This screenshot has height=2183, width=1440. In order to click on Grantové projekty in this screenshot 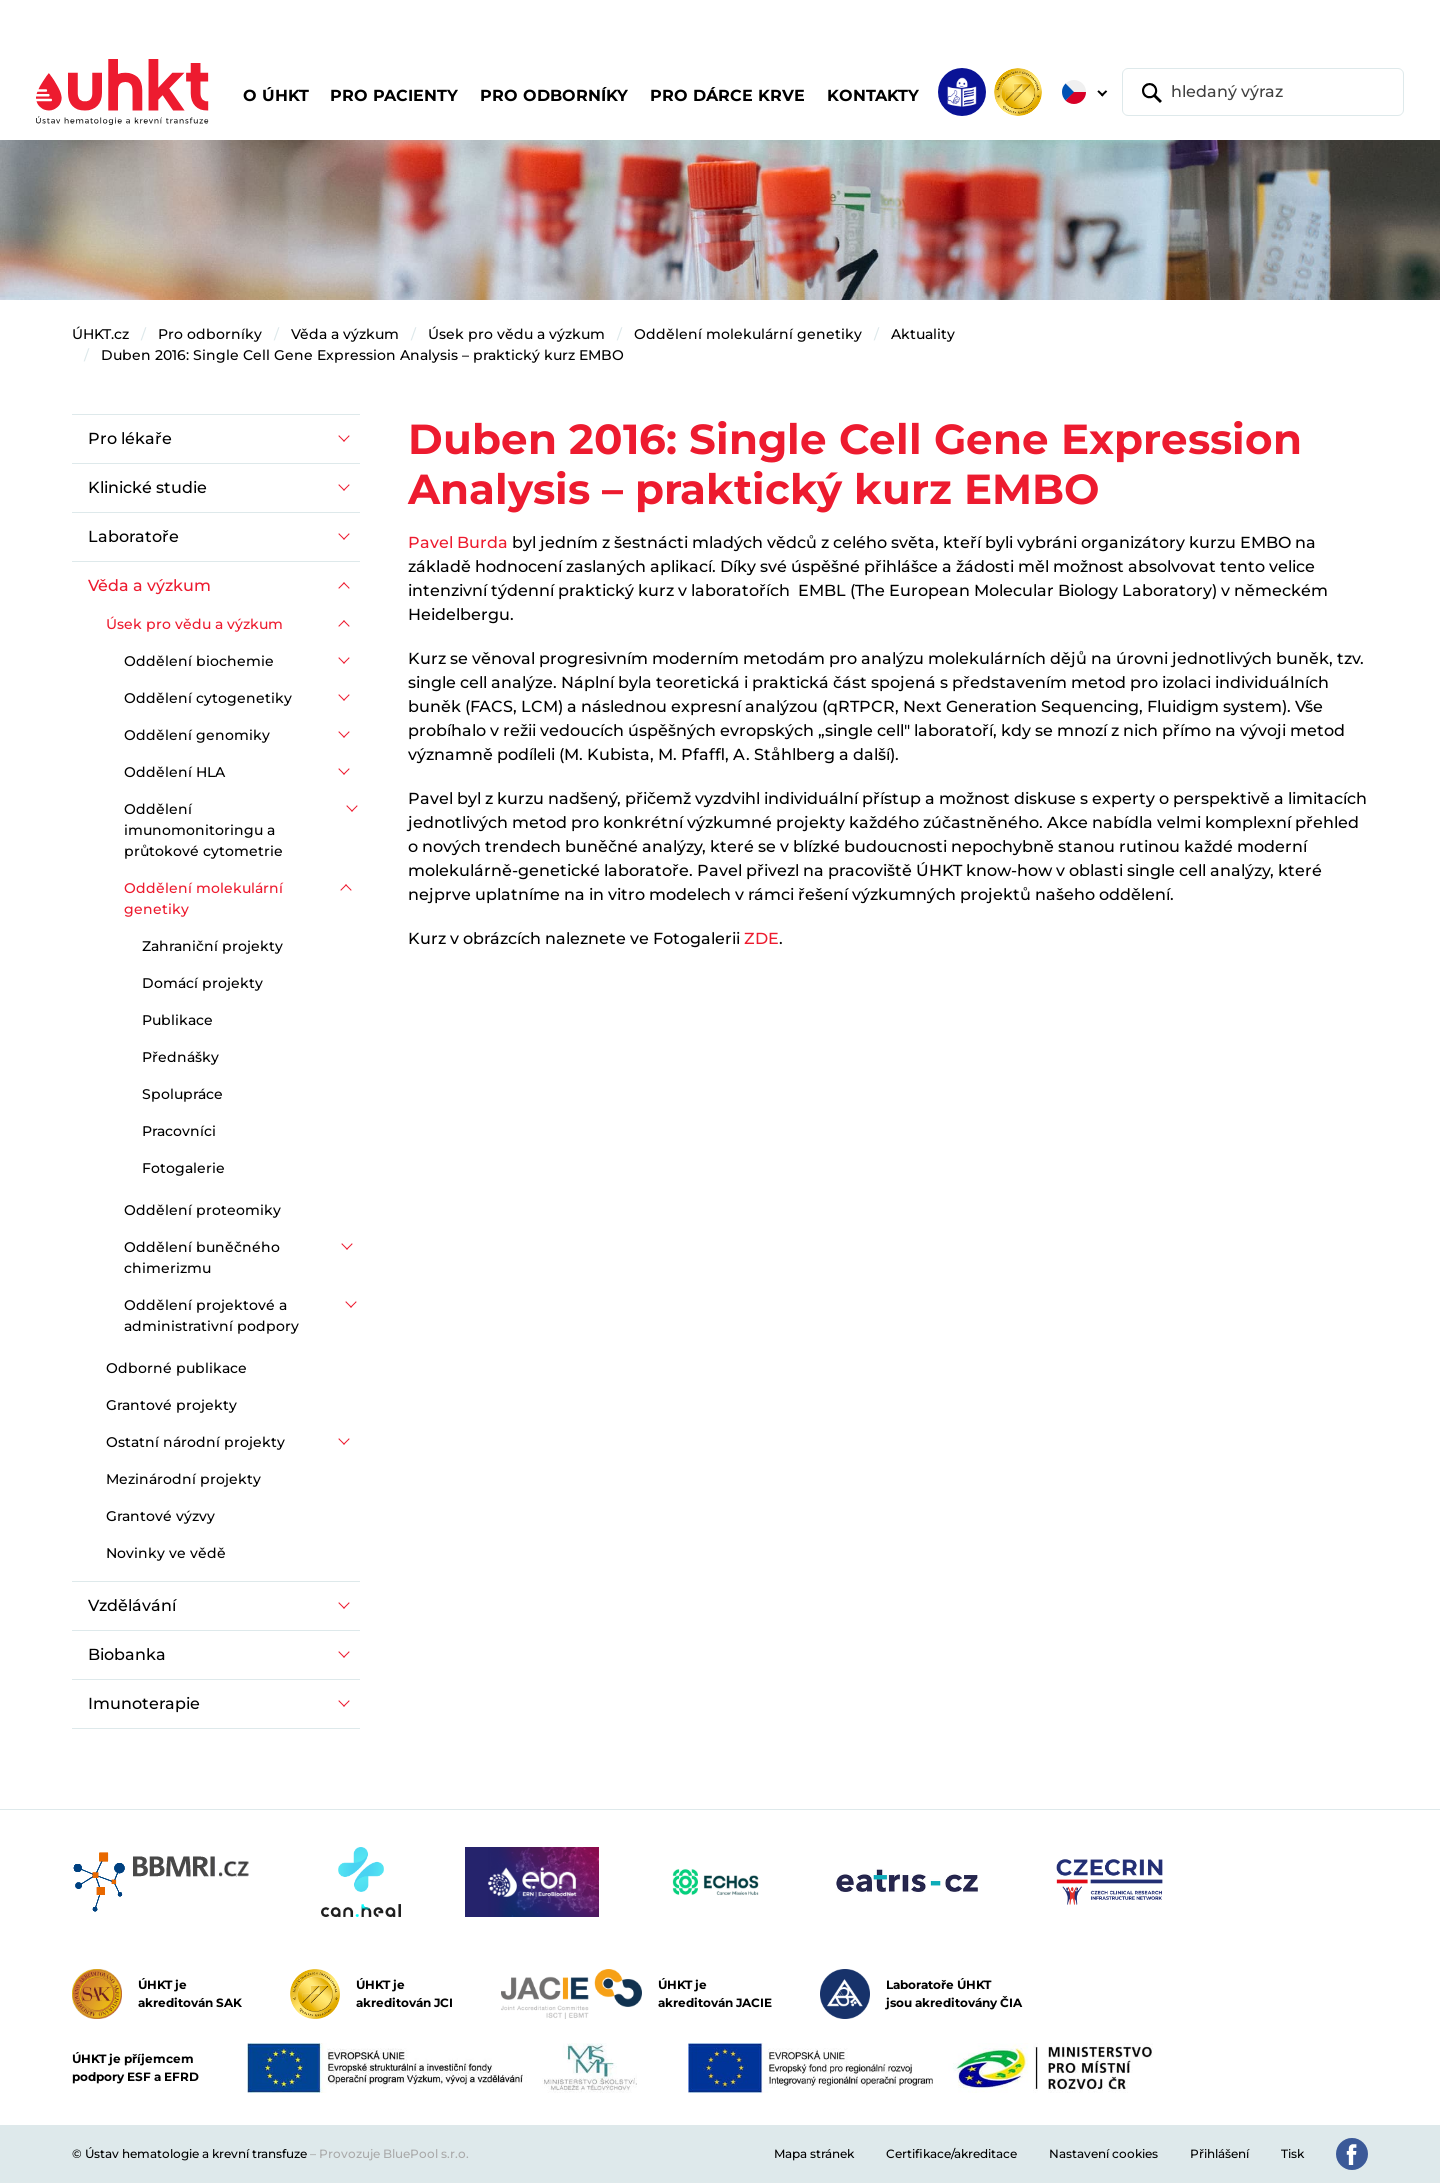, I will do `click(171, 1405)`.